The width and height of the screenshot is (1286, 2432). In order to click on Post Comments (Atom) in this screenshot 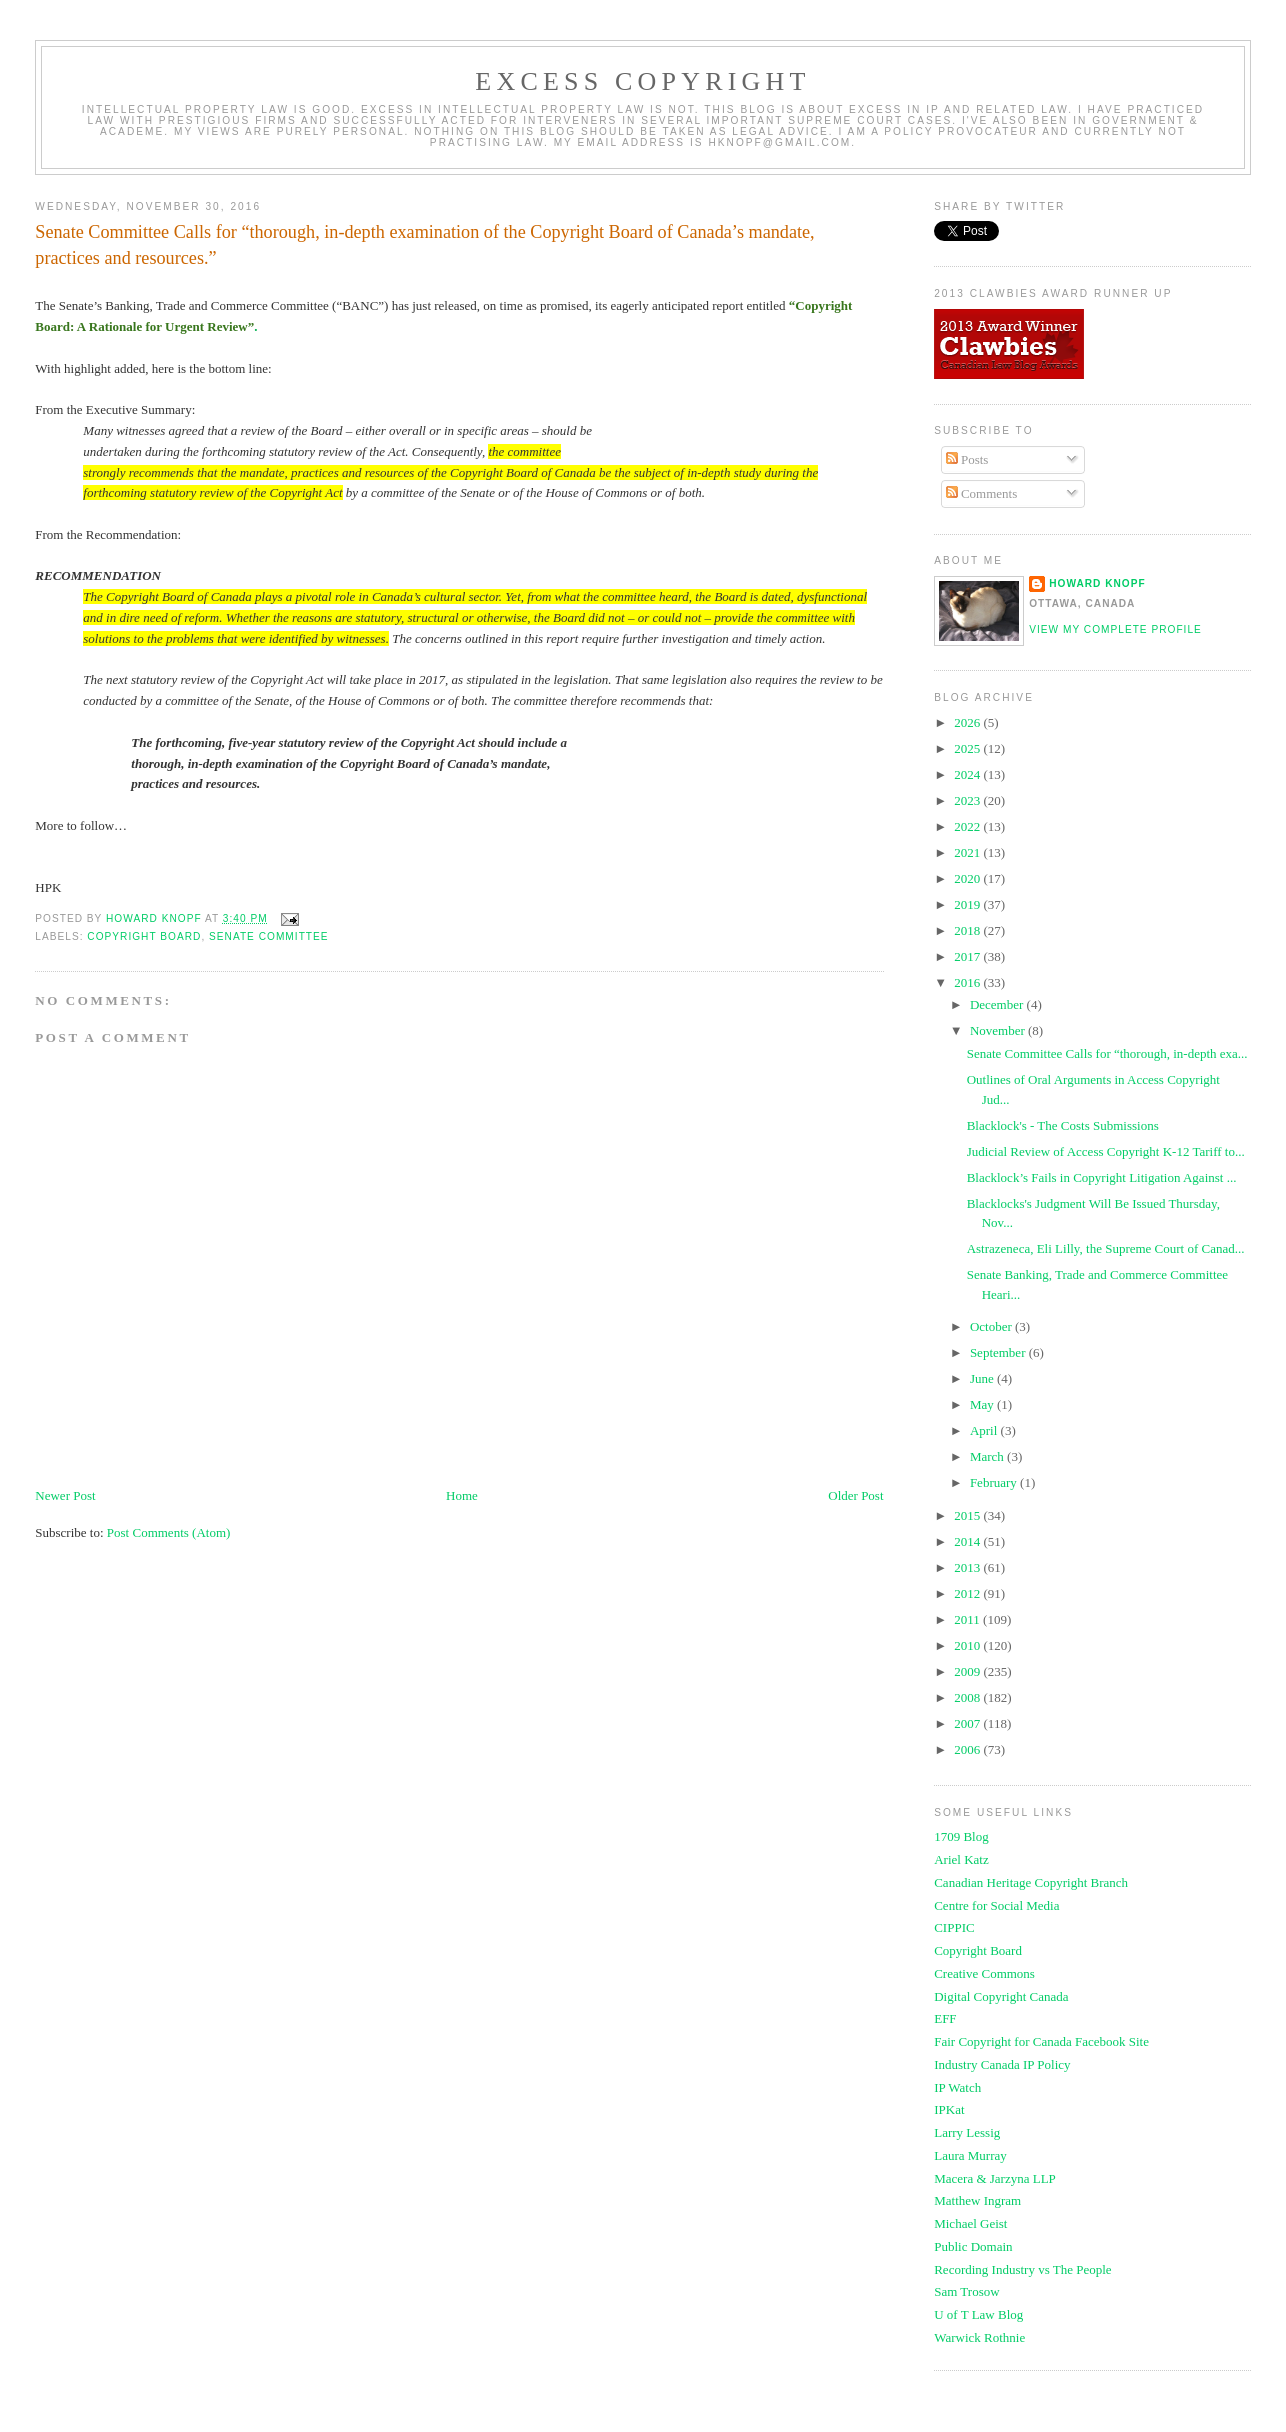, I will do `click(169, 1532)`.